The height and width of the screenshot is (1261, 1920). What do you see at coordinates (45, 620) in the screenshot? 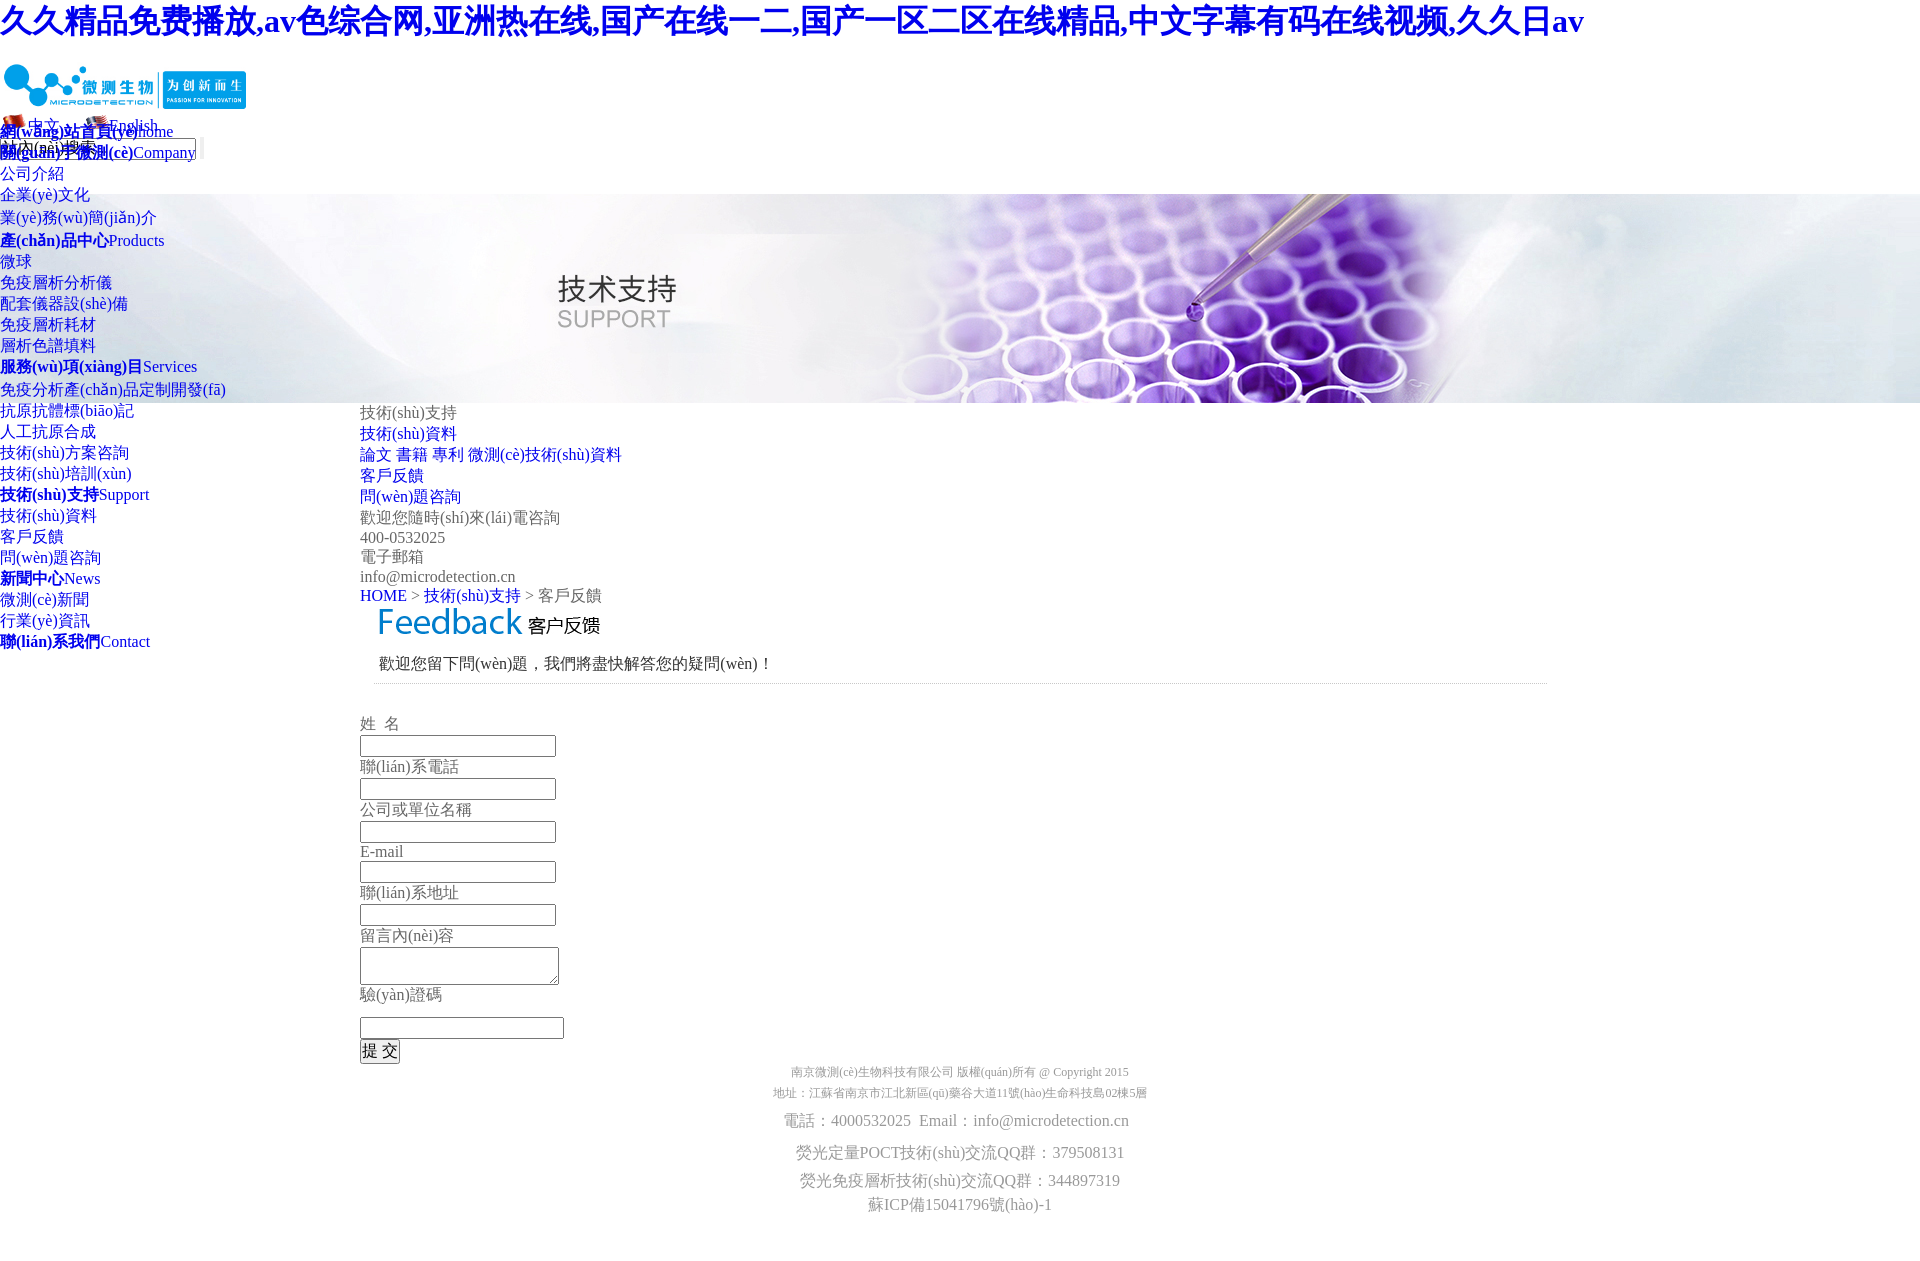
I see `行業(yè)資訊` at bounding box center [45, 620].